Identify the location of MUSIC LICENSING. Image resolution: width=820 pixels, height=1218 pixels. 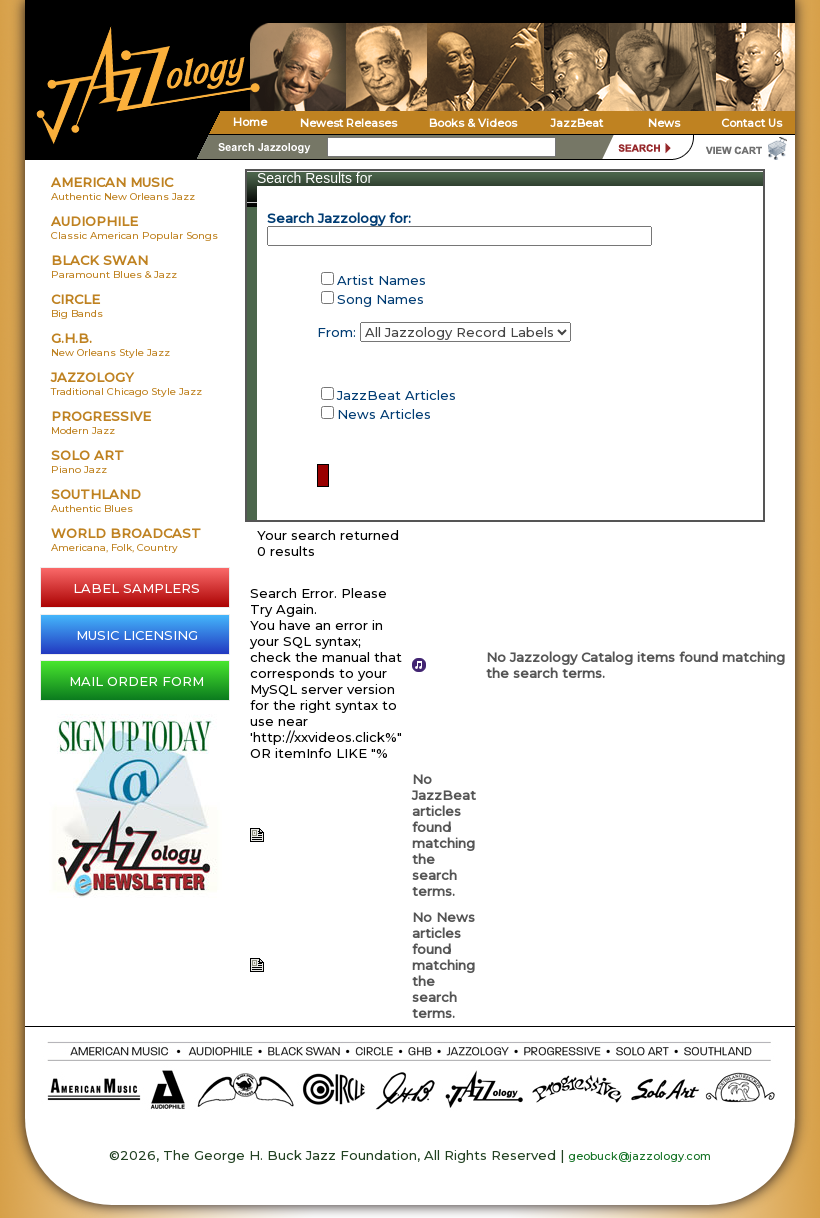
(137, 635).